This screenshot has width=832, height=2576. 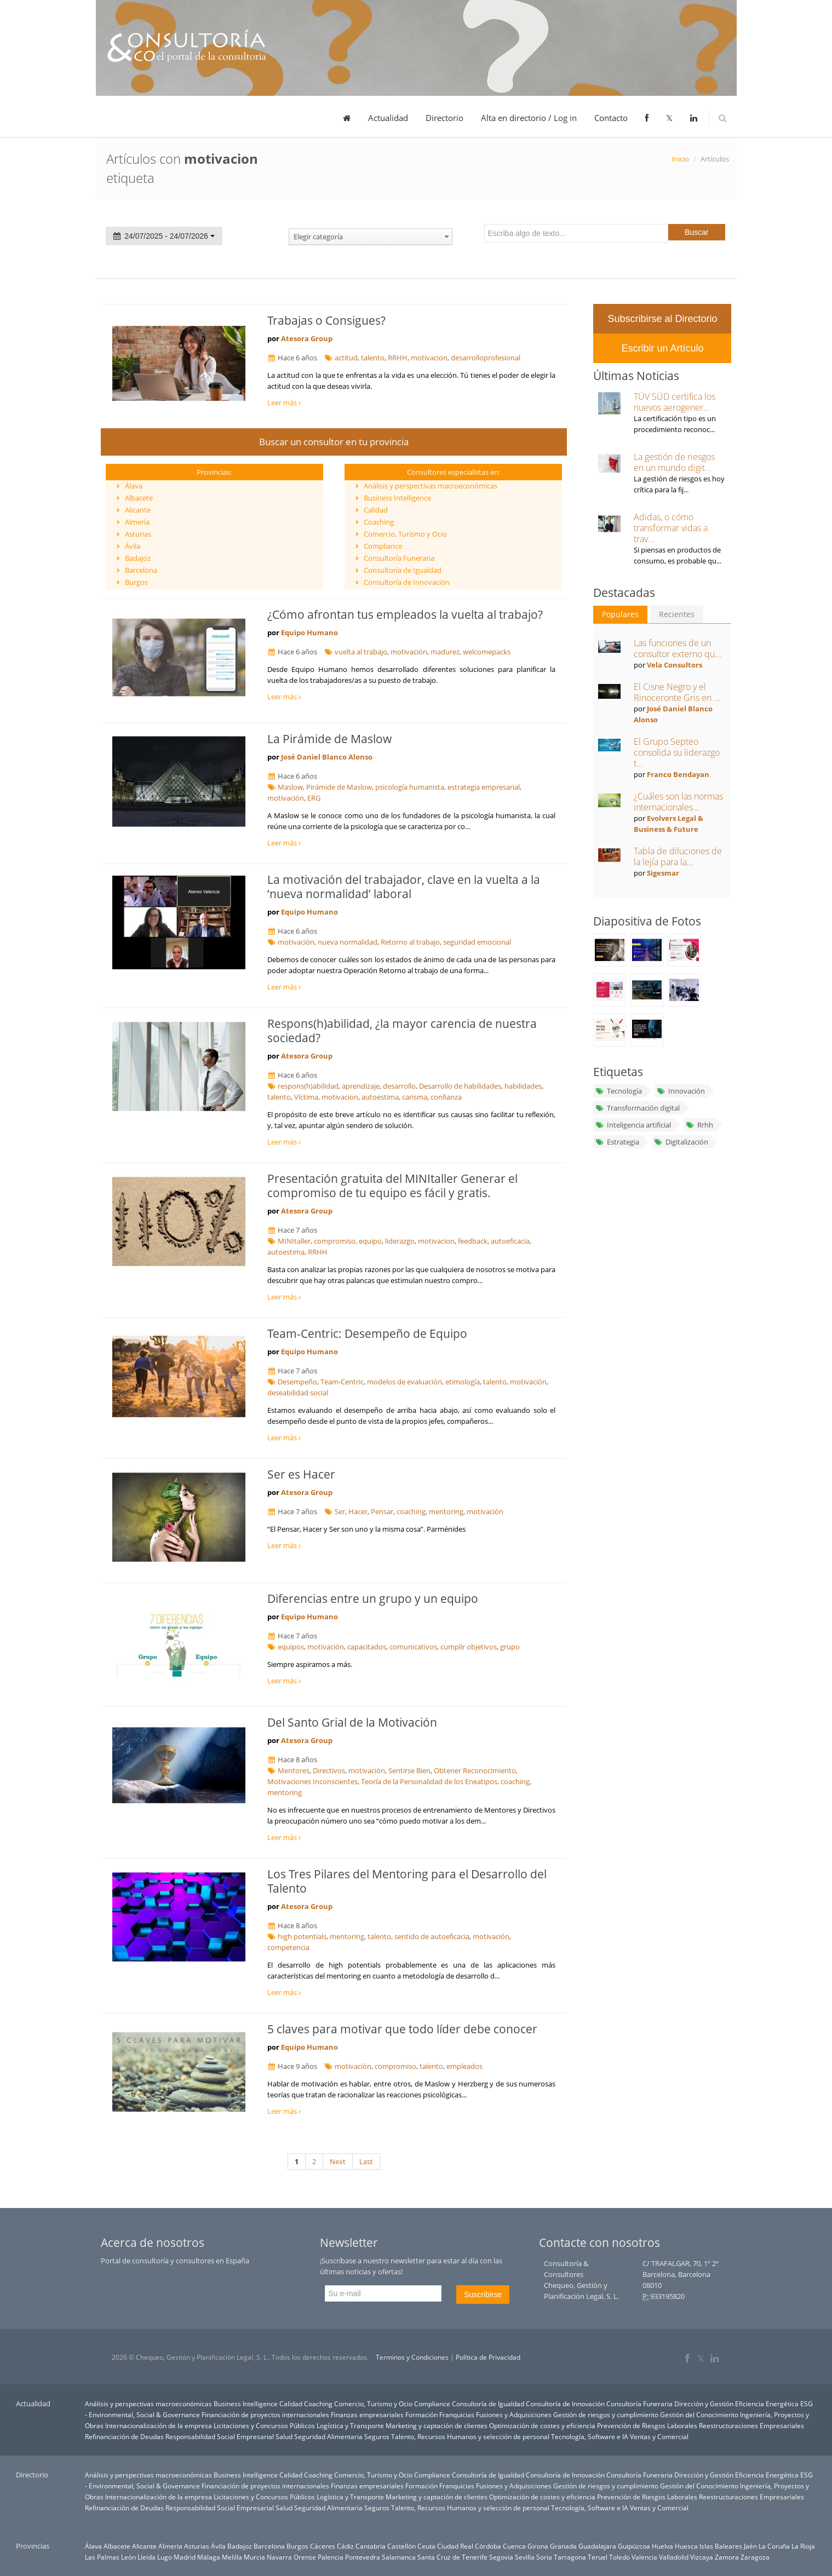 I want to click on actitud, so click(x=346, y=358).